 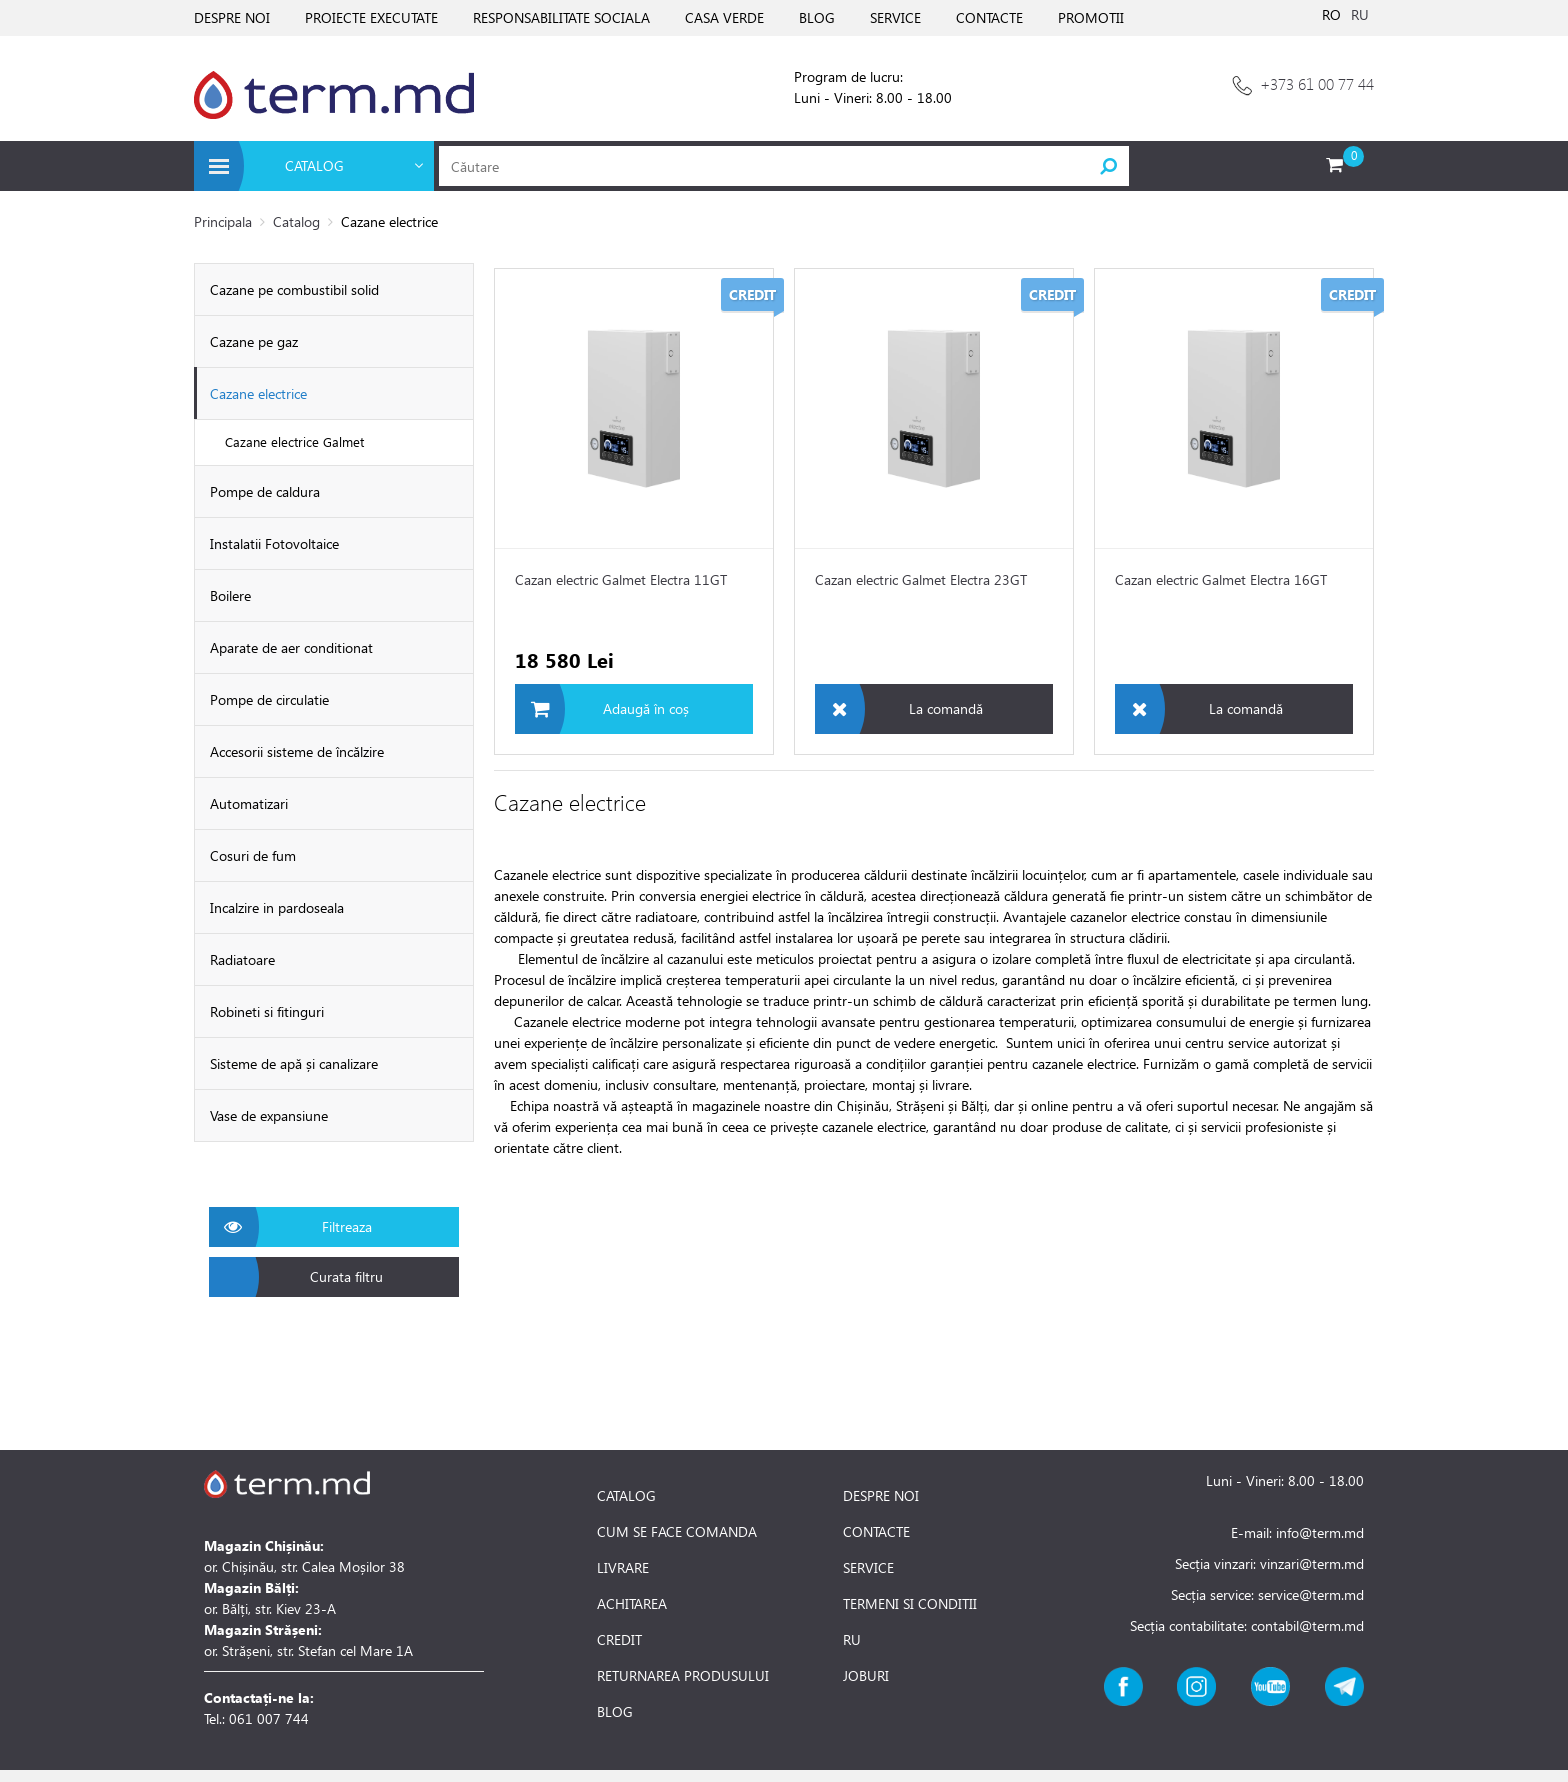 What do you see at coordinates (223, 221) in the screenshot?
I see `Principala` at bounding box center [223, 221].